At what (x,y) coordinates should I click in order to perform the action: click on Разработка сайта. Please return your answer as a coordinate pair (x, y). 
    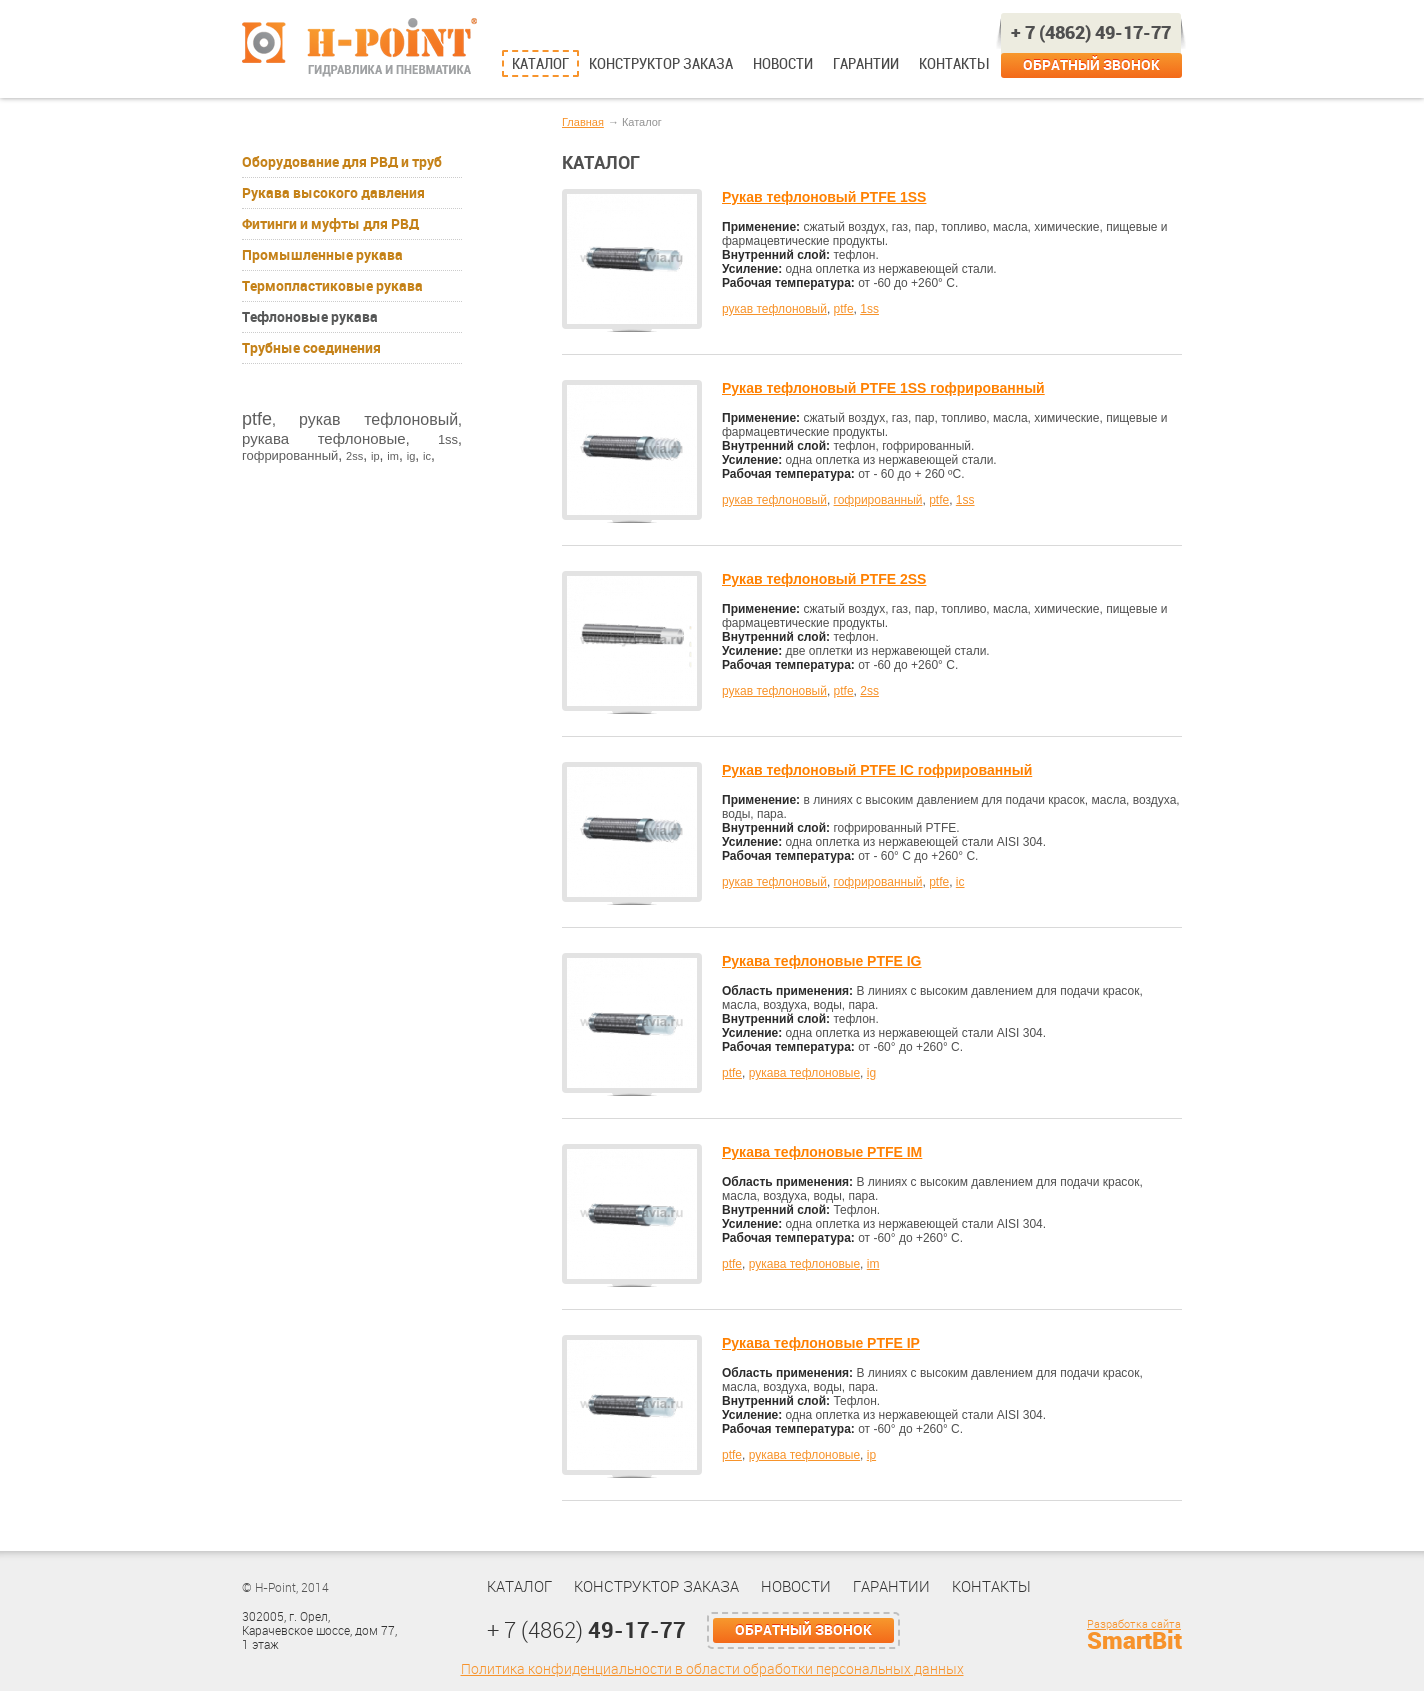
    Looking at the image, I should click on (1134, 1624).